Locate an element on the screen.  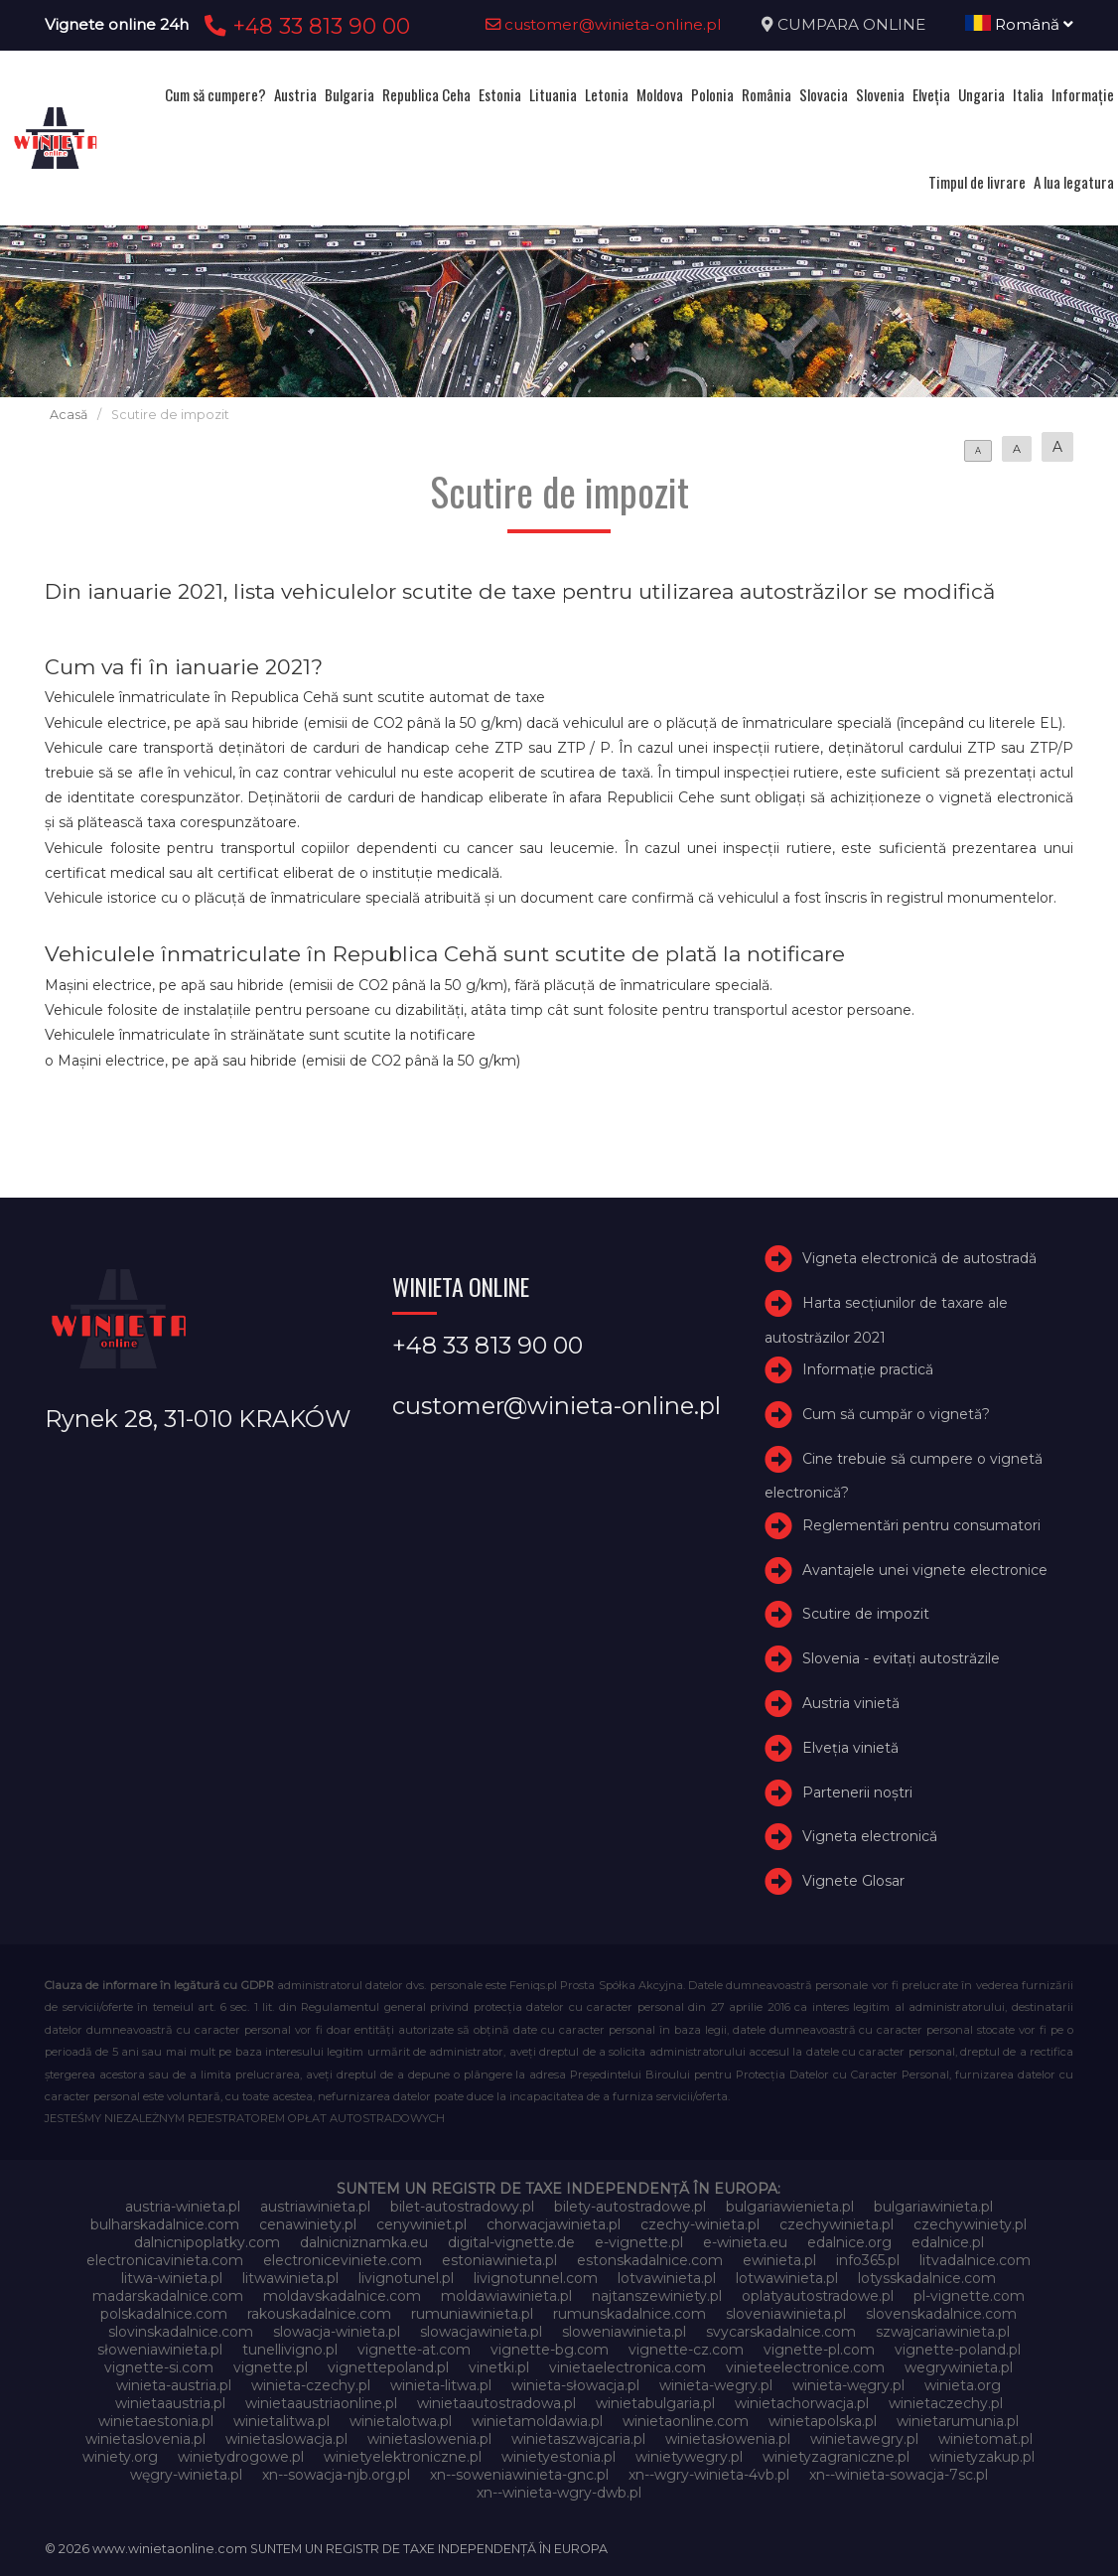
winieta-słowacja.pl is located at coordinates (575, 2385).